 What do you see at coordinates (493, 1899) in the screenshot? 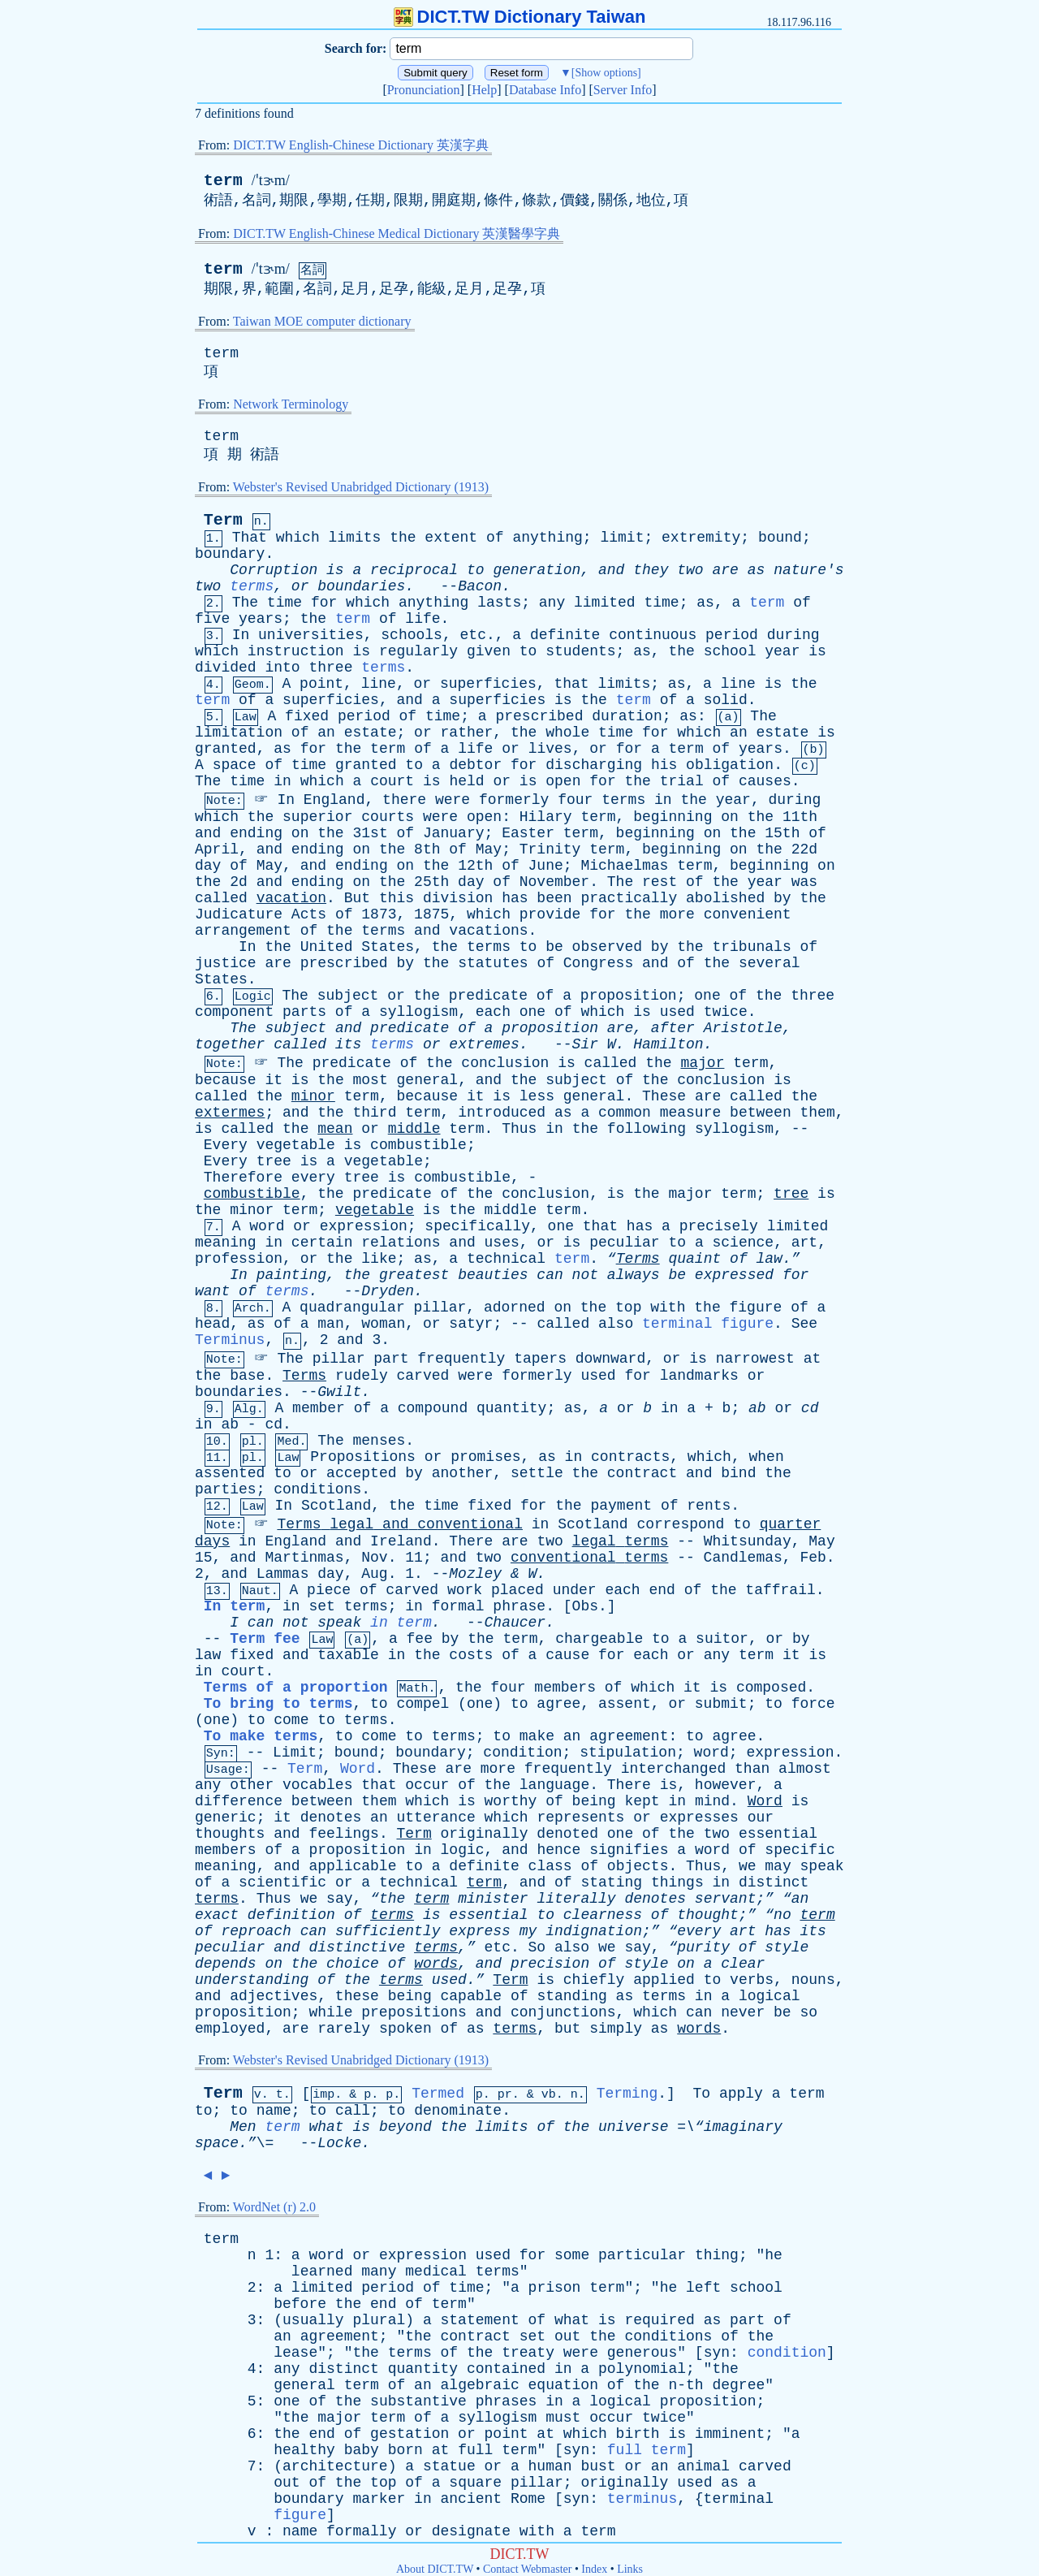
I see `minister` at bounding box center [493, 1899].